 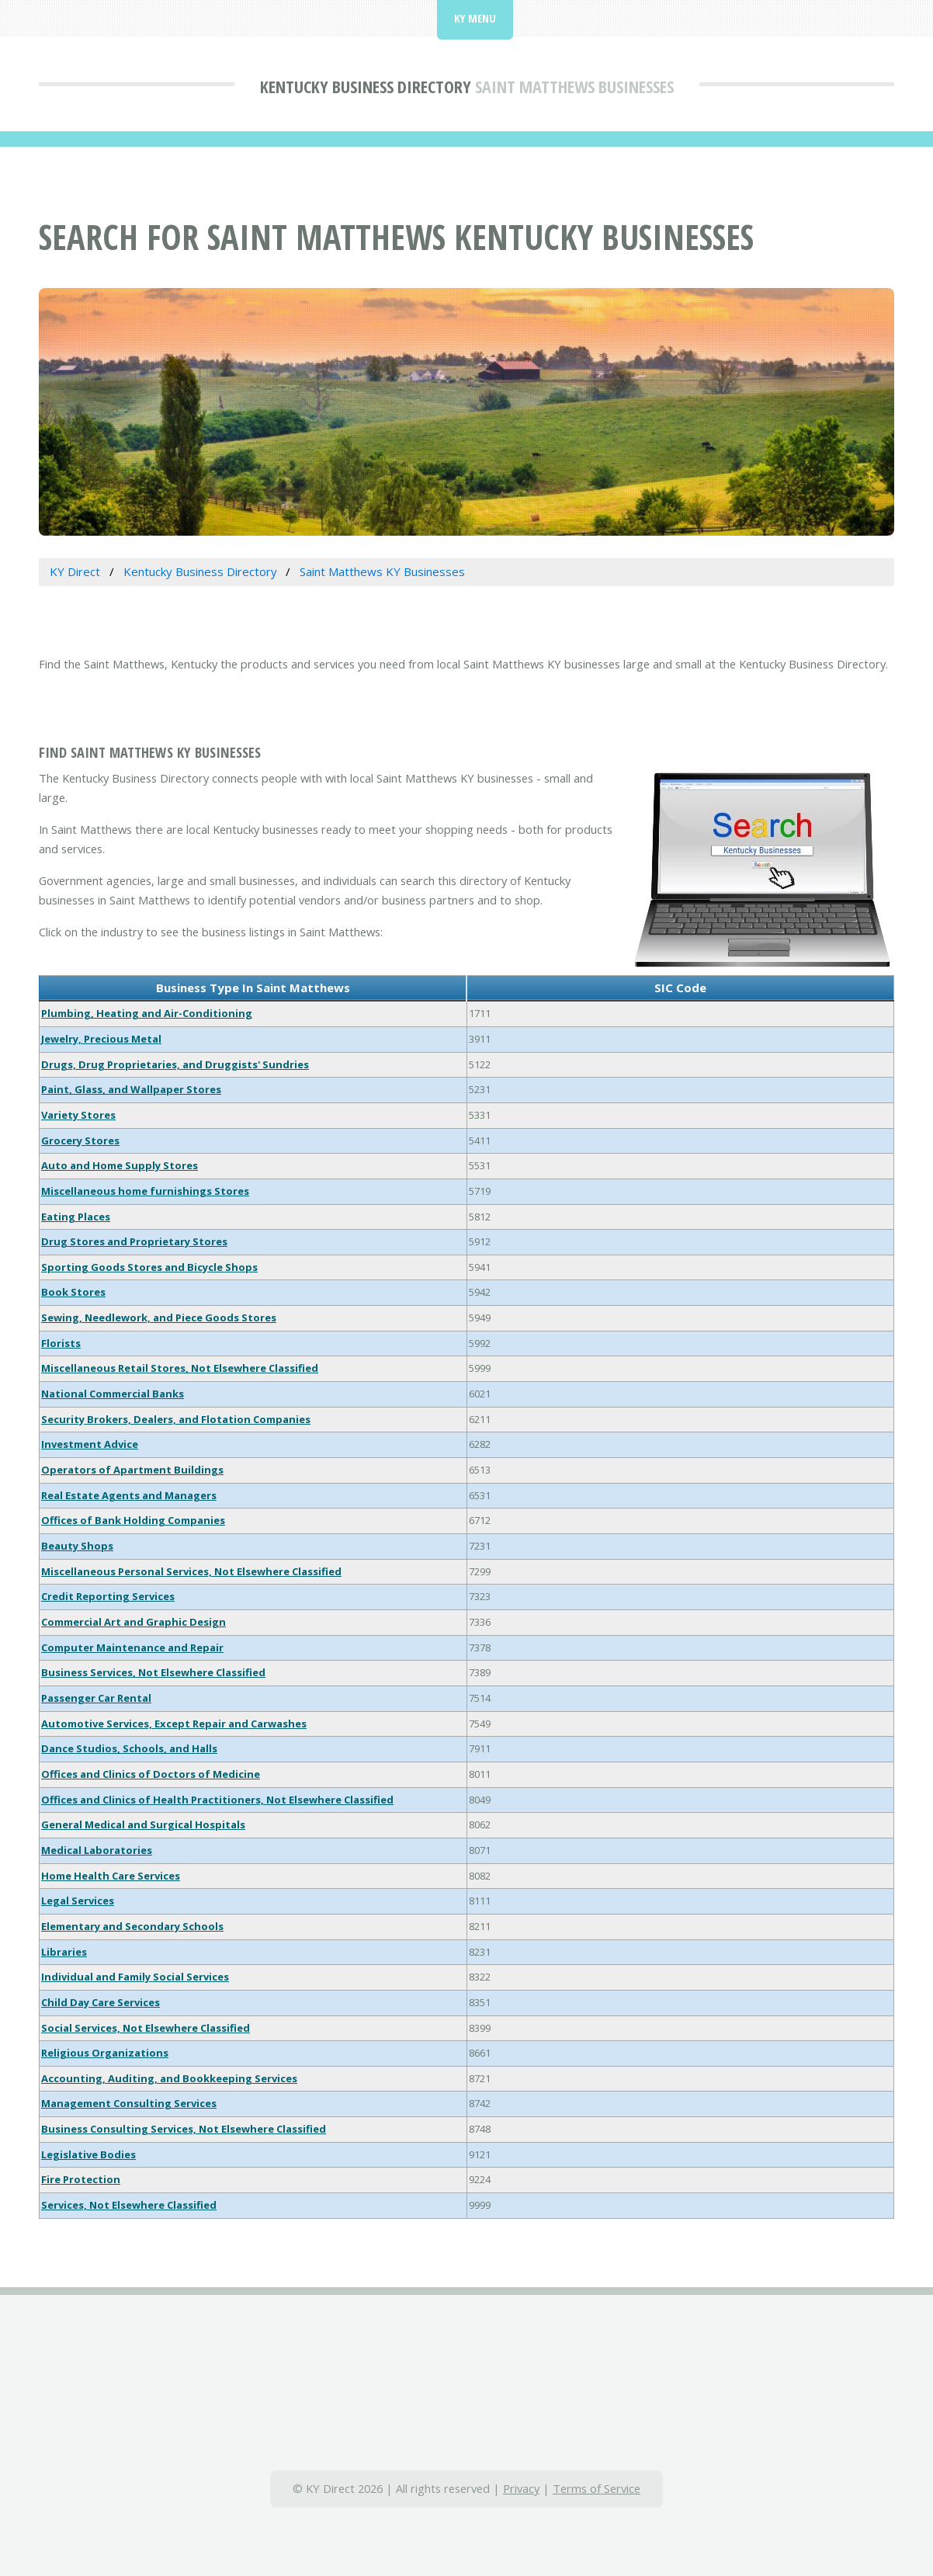 What do you see at coordinates (365, 86) in the screenshot?
I see `Kentucky Business Directory` at bounding box center [365, 86].